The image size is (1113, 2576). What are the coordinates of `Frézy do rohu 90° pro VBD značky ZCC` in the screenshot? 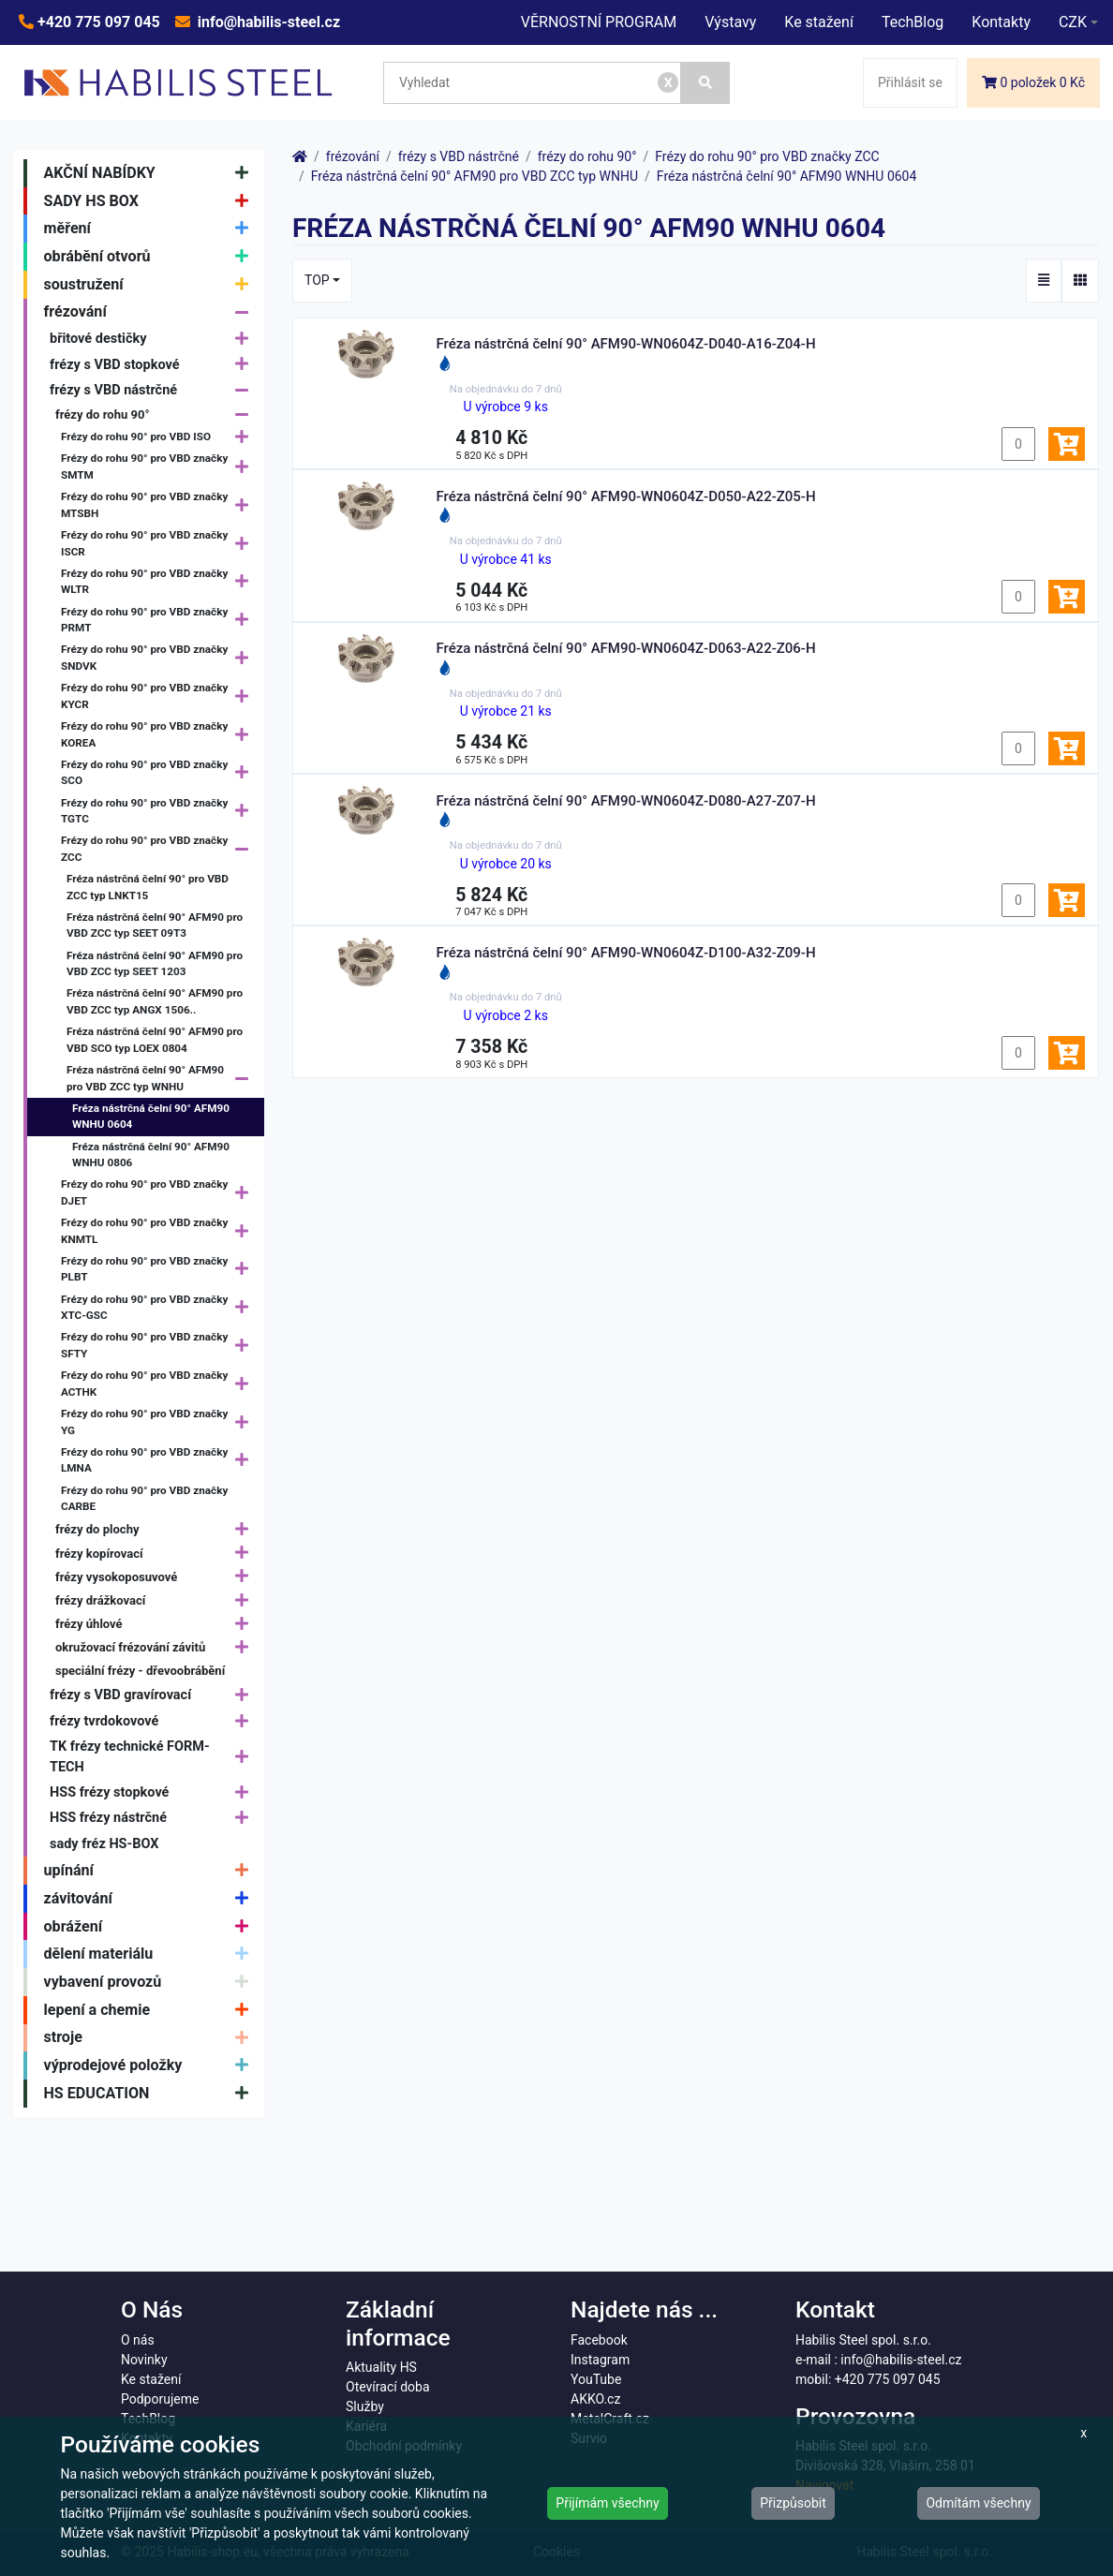 It's located at (159, 850).